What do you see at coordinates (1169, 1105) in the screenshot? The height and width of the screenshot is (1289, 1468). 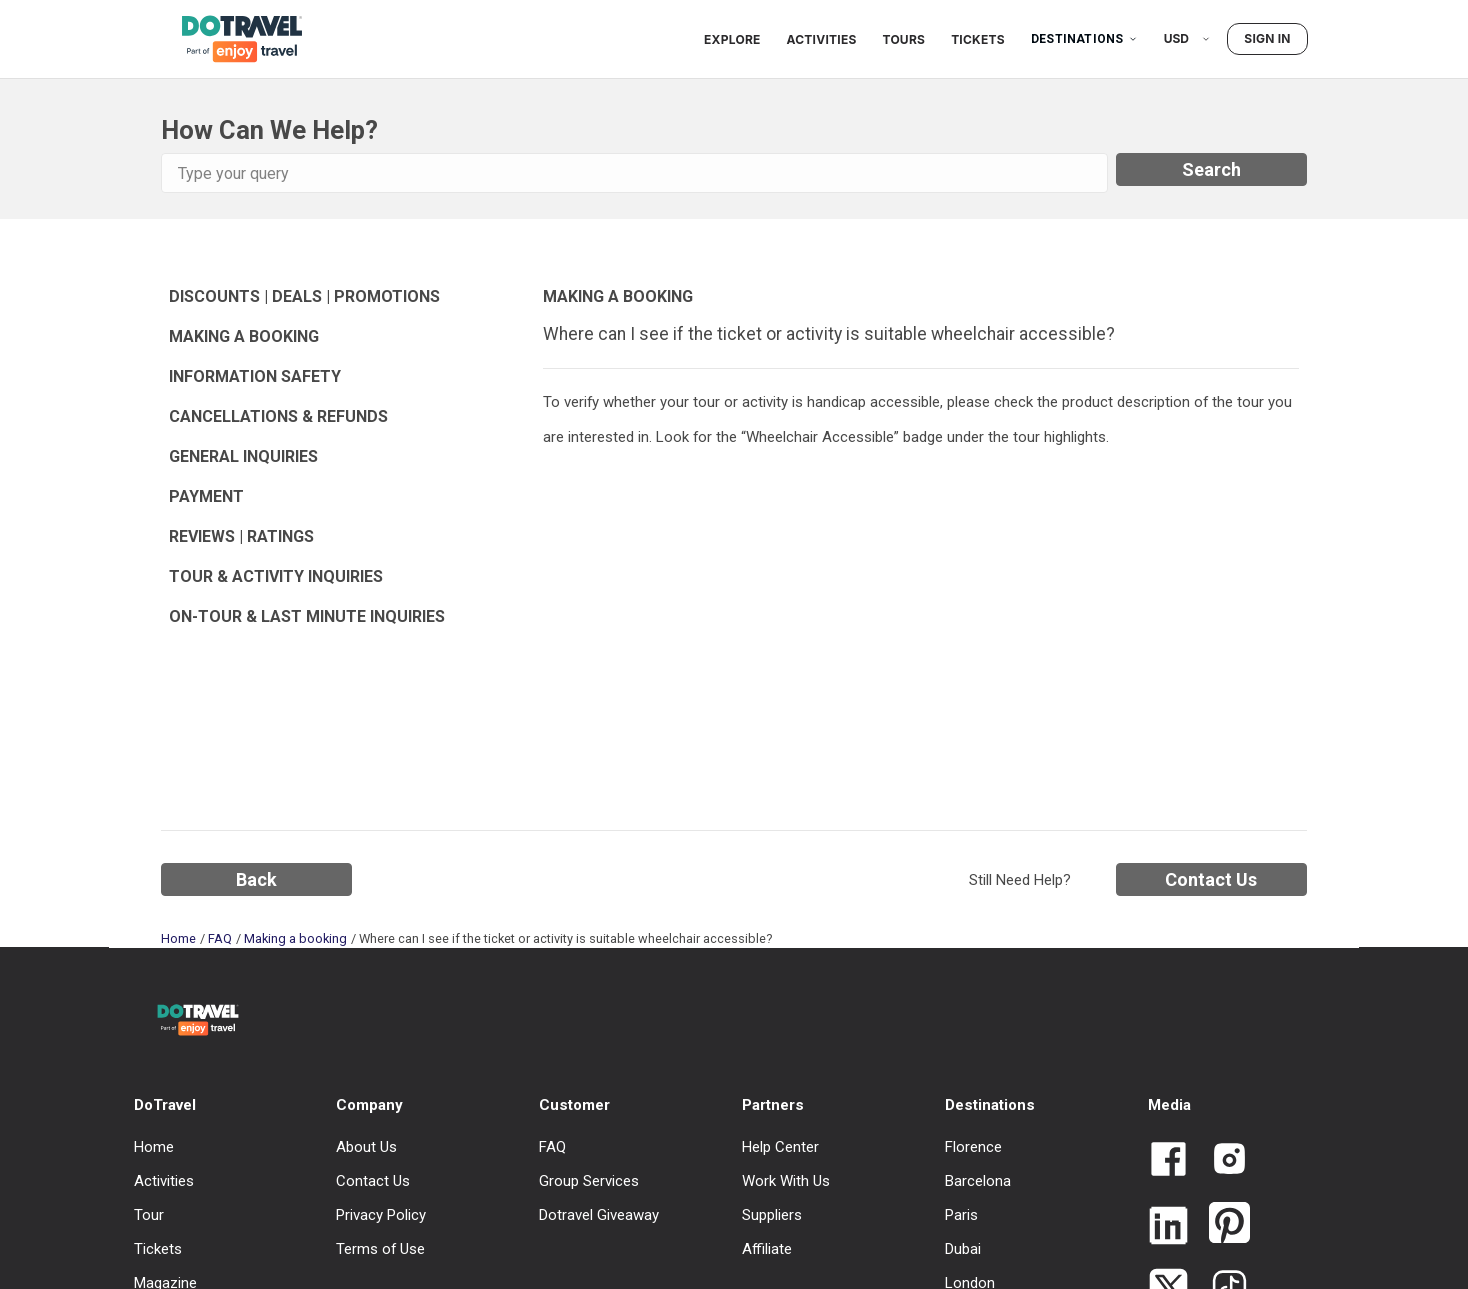 I see `Media` at bounding box center [1169, 1105].